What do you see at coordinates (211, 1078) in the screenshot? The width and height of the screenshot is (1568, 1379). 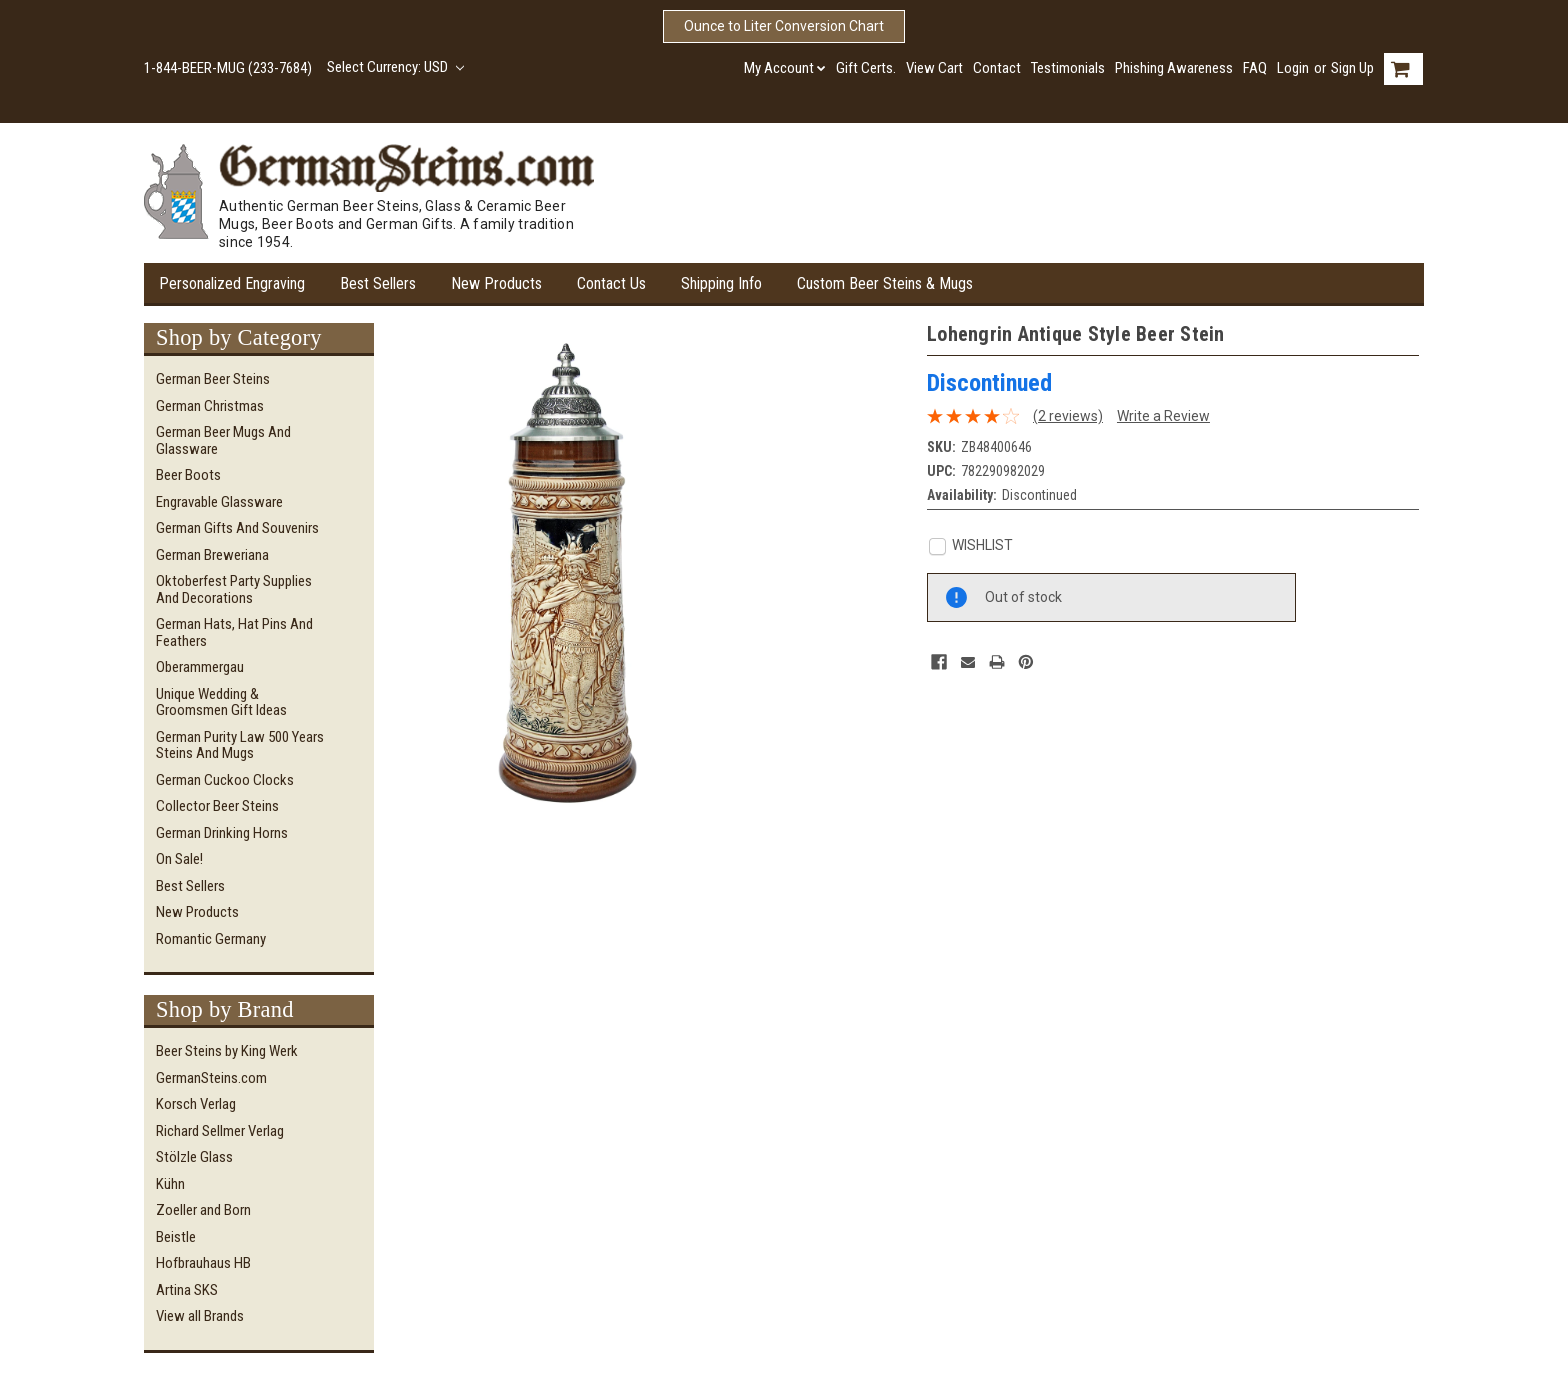 I see `GermanSteins.com` at bounding box center [211, 1078].